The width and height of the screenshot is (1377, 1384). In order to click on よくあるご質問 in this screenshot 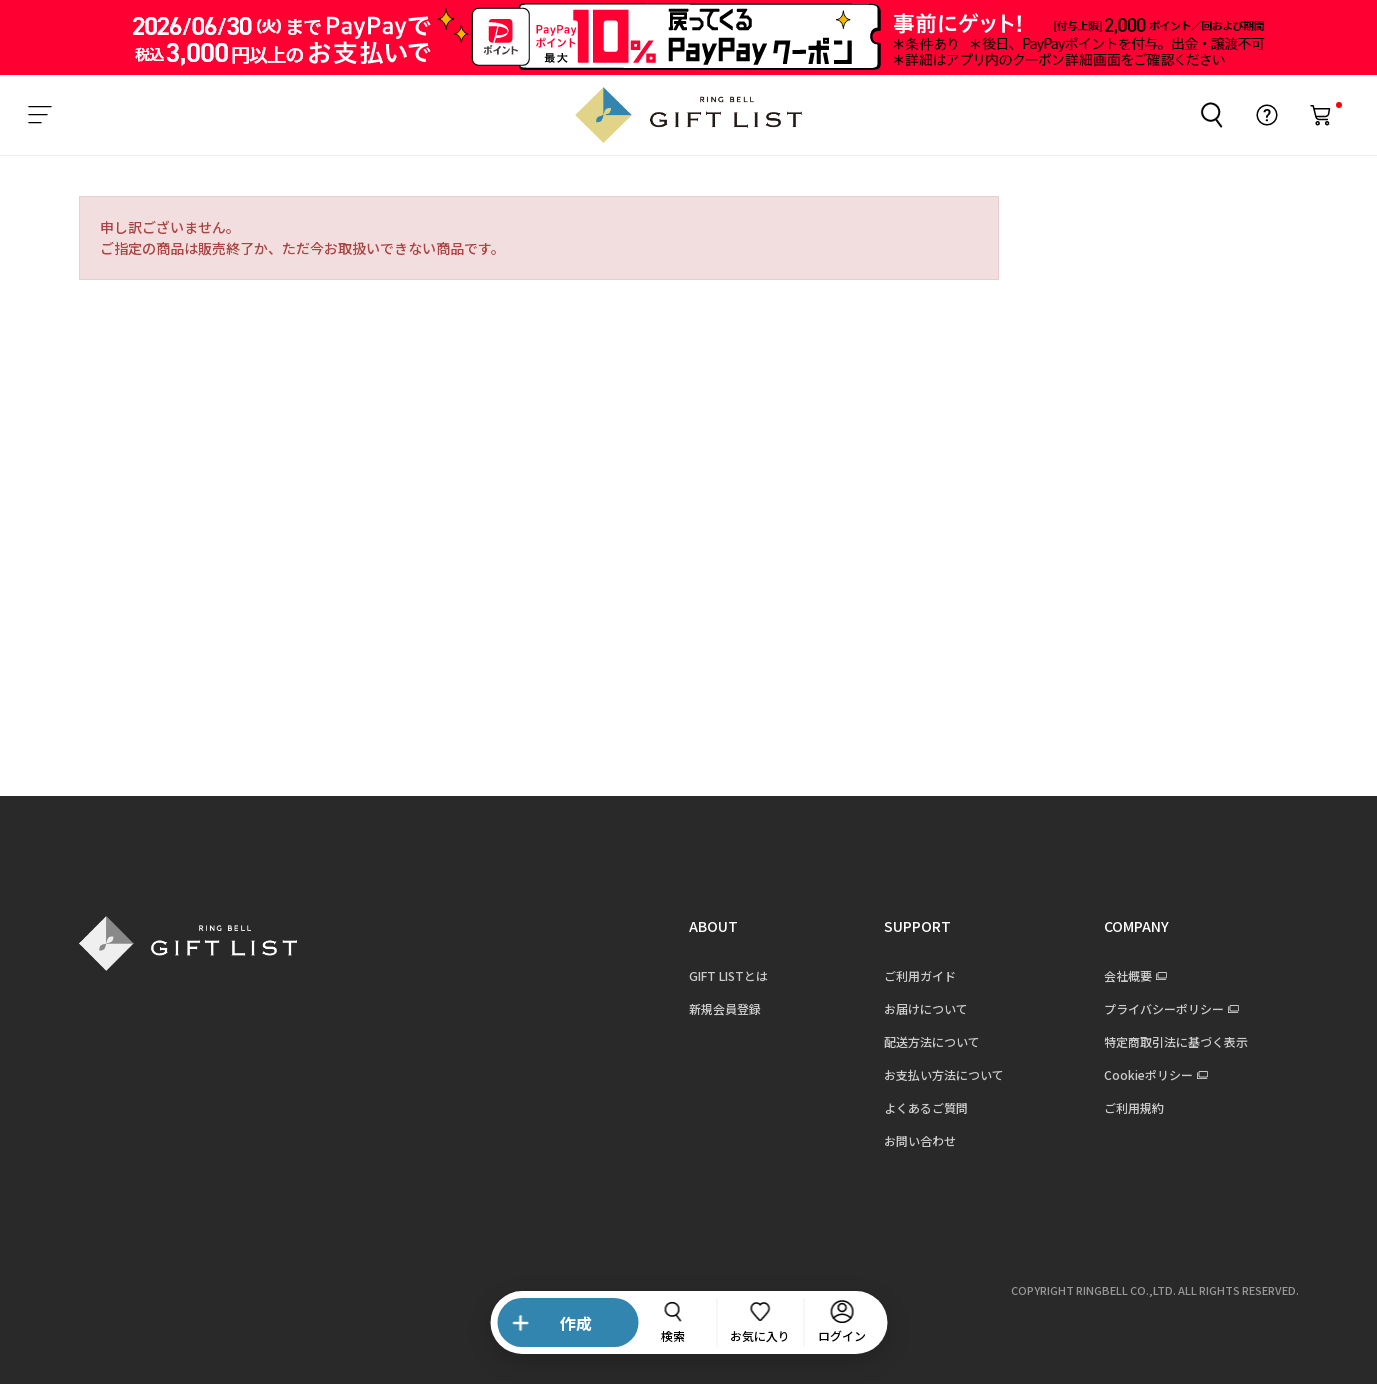, I will do `click(926, 1107)`.